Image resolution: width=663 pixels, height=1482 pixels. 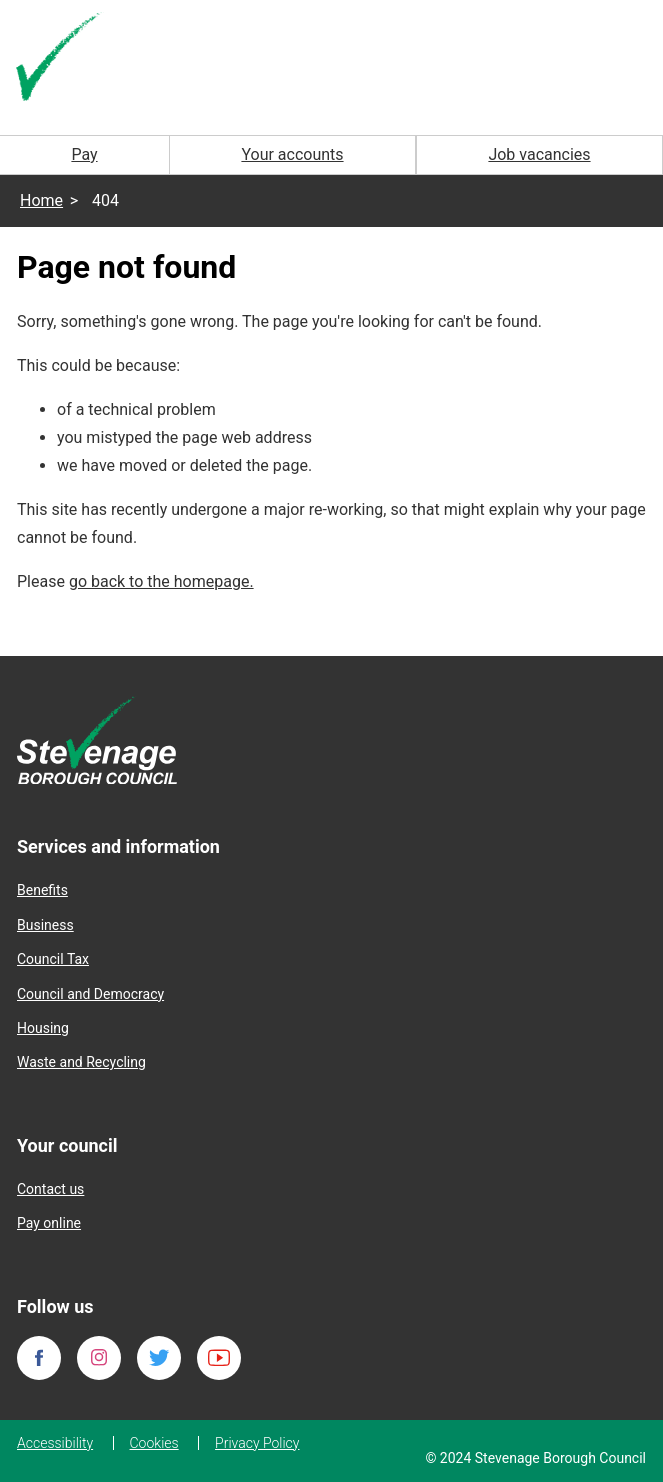 I want to click on [Homepage], so click(x=60, y=58).